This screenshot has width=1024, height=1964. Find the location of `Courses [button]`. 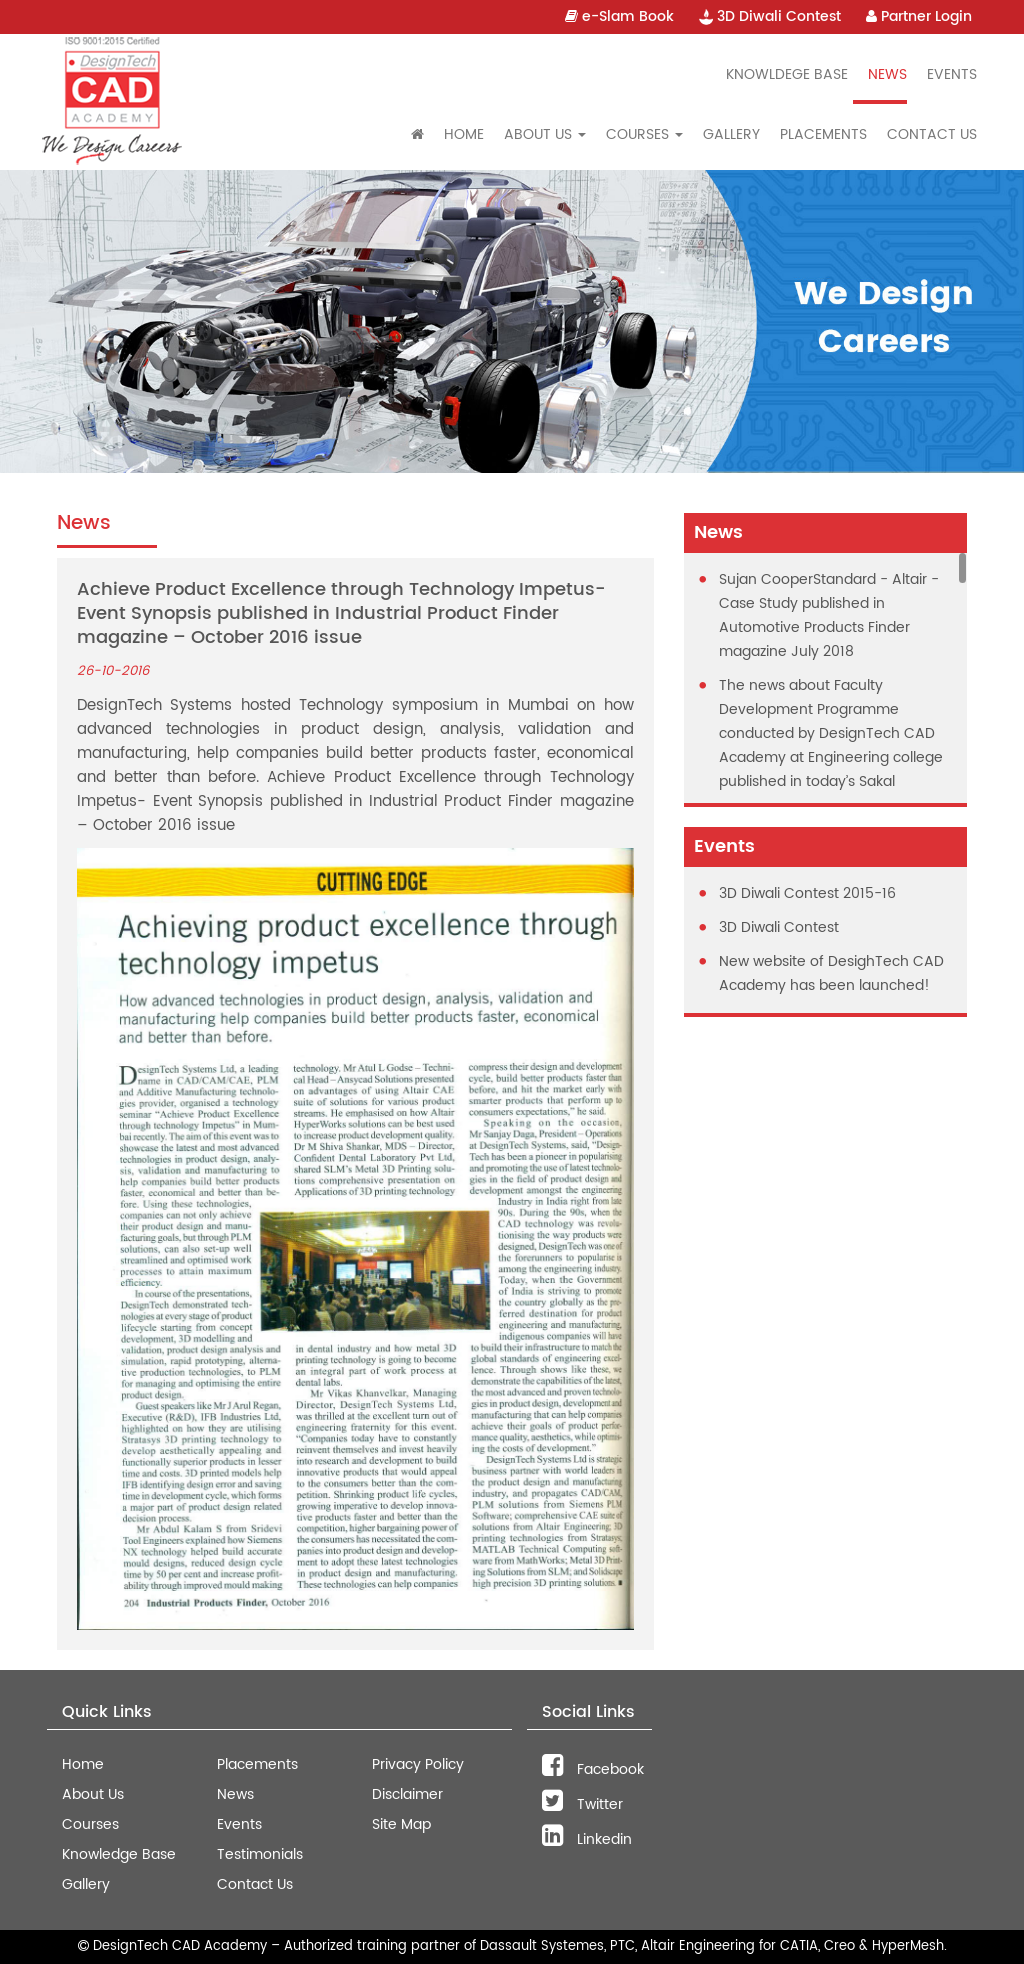

Courses [button] is located at coordinates (644, 134).